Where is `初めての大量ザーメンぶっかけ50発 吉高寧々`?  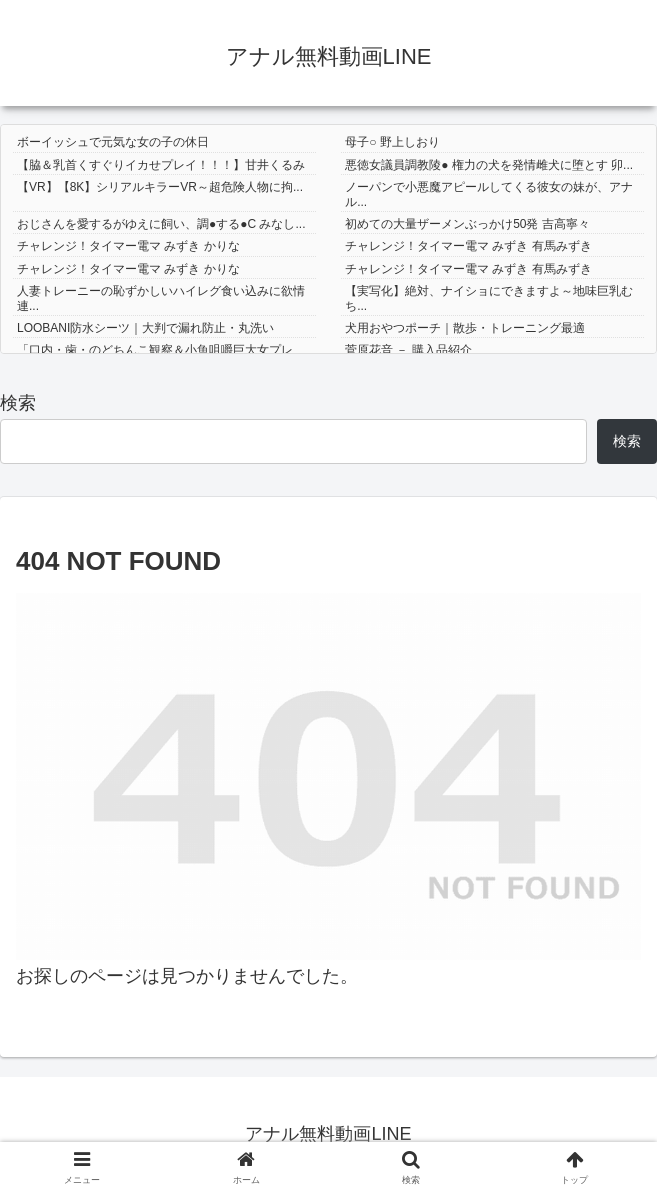
初めての大量ザーメンぶっかけ50発 吉高寧々 is located at coordinates (467, 224).